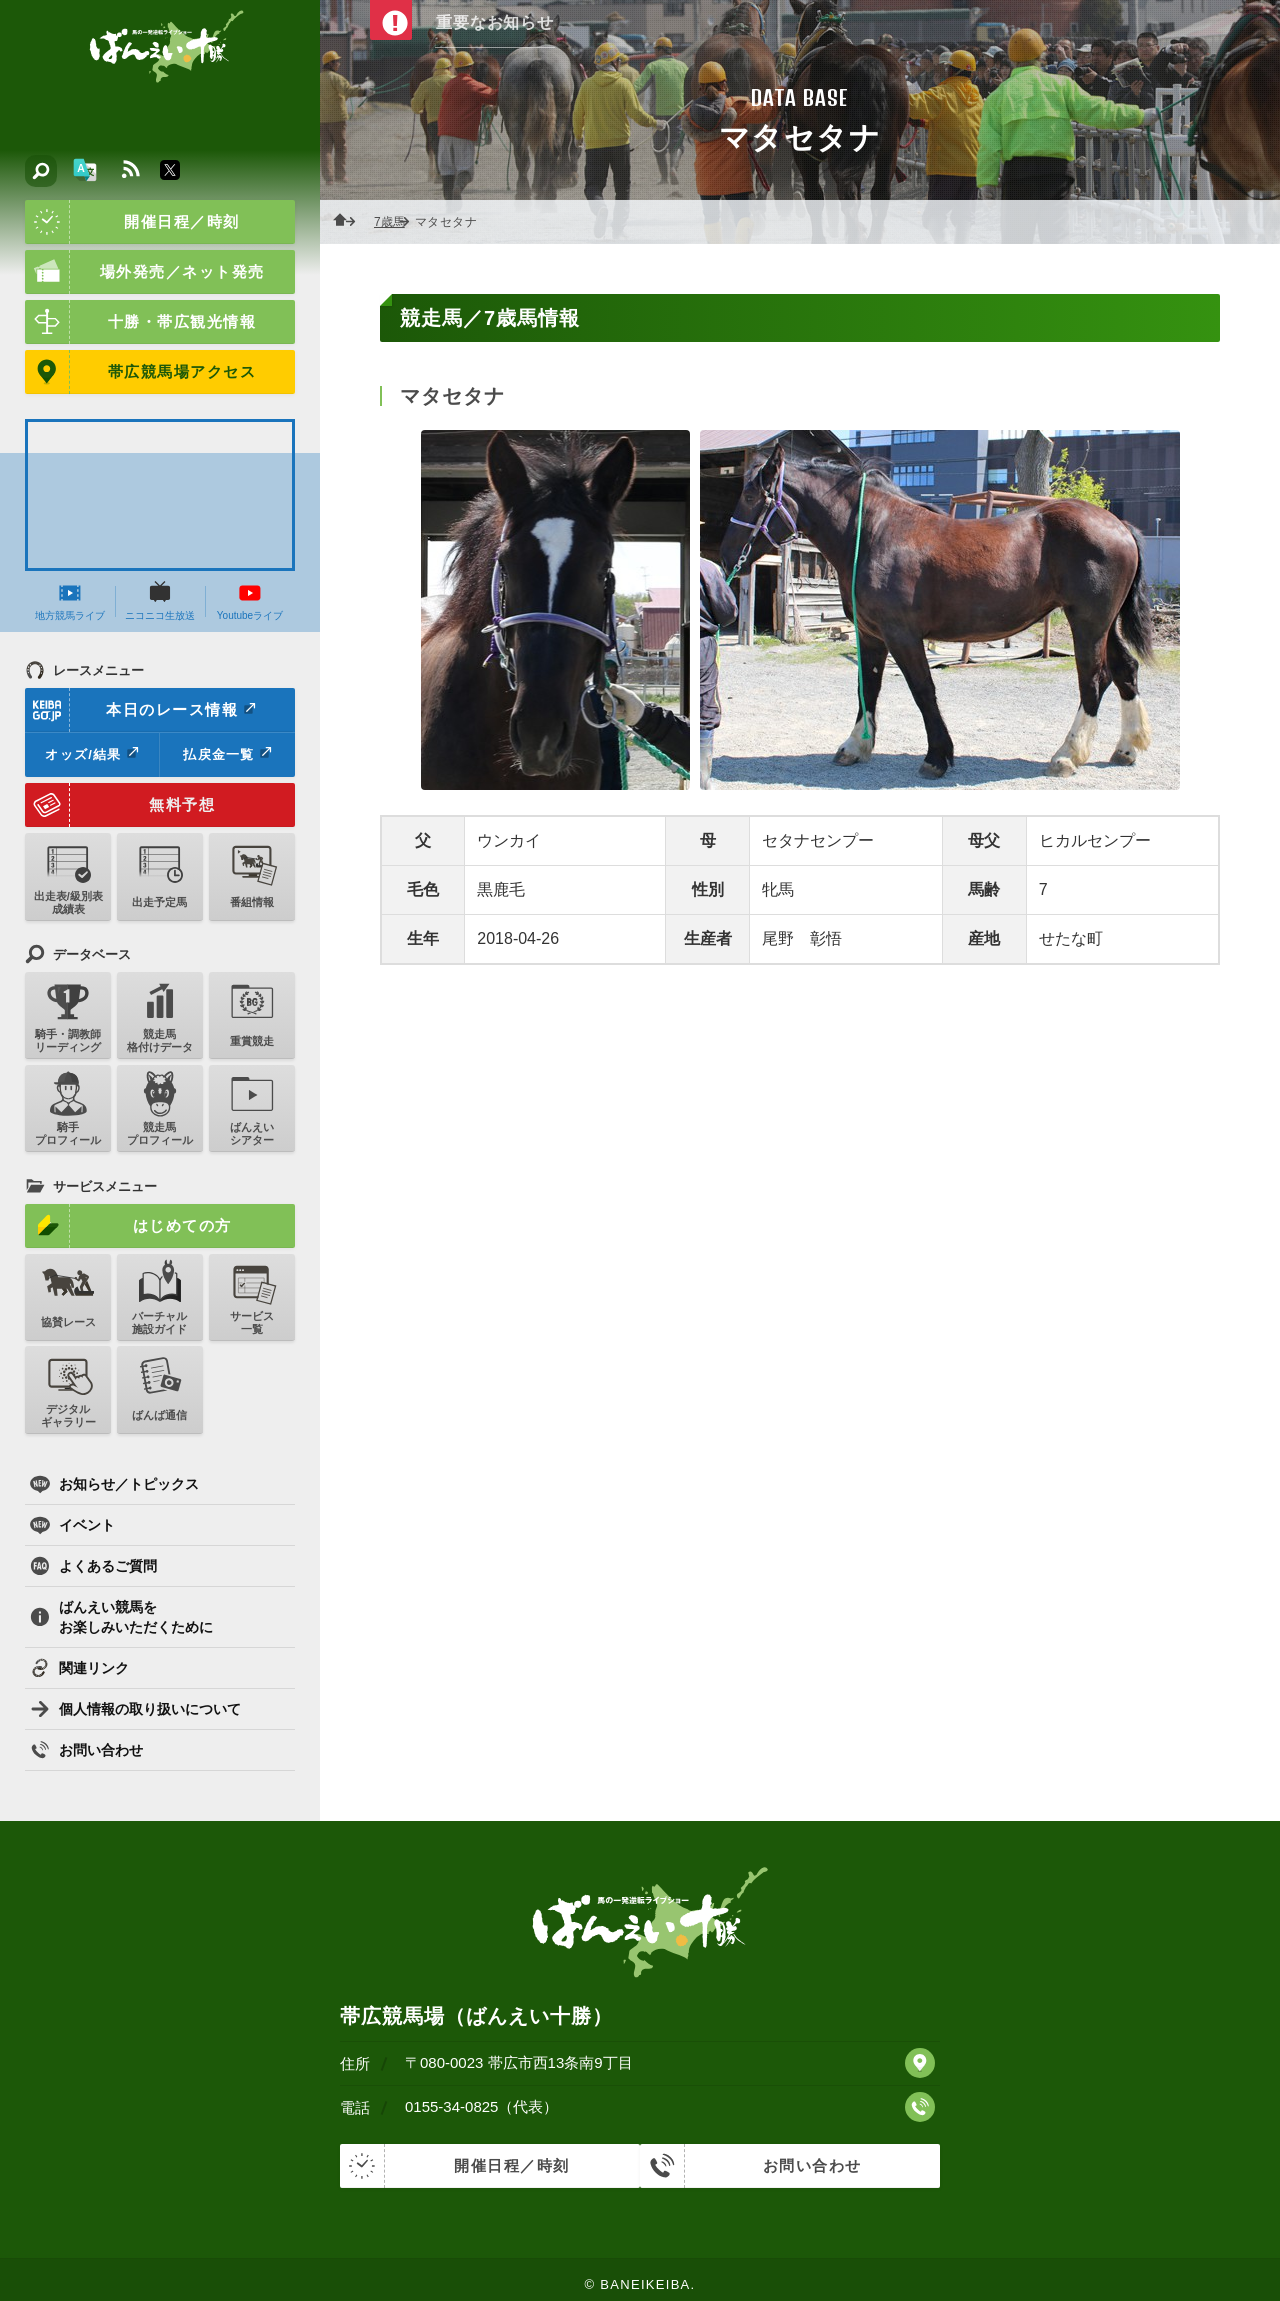 The width and height of the screenshot is (1280, 2301). What do you see at coordinates (86, 1750) in the screenshot?
I see `お問い合わせ` at bounding box center [86, 1750].